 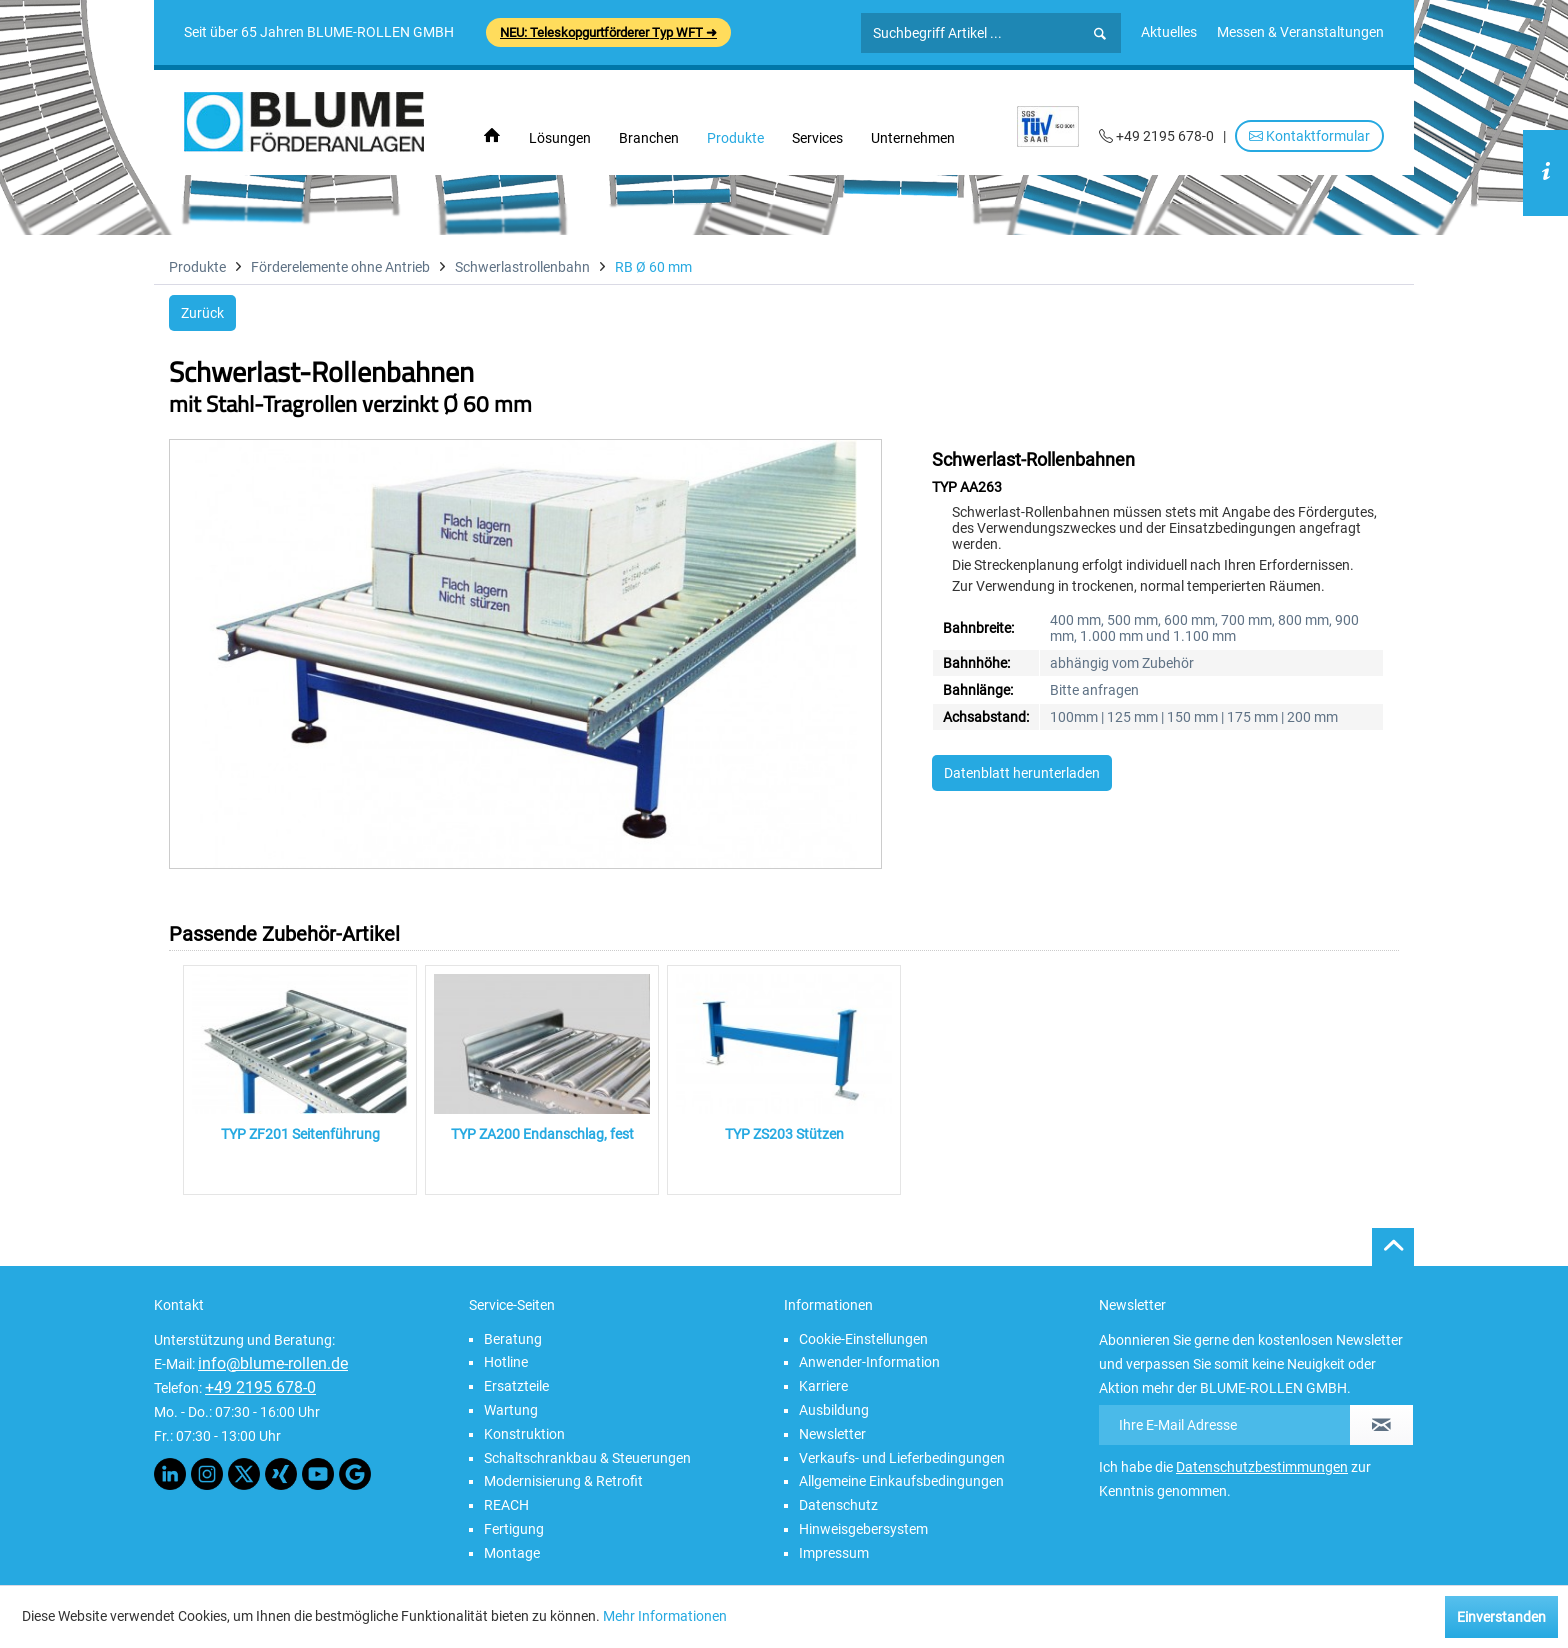 I want to click on Aktuelles, so click(x=1169, y=32).